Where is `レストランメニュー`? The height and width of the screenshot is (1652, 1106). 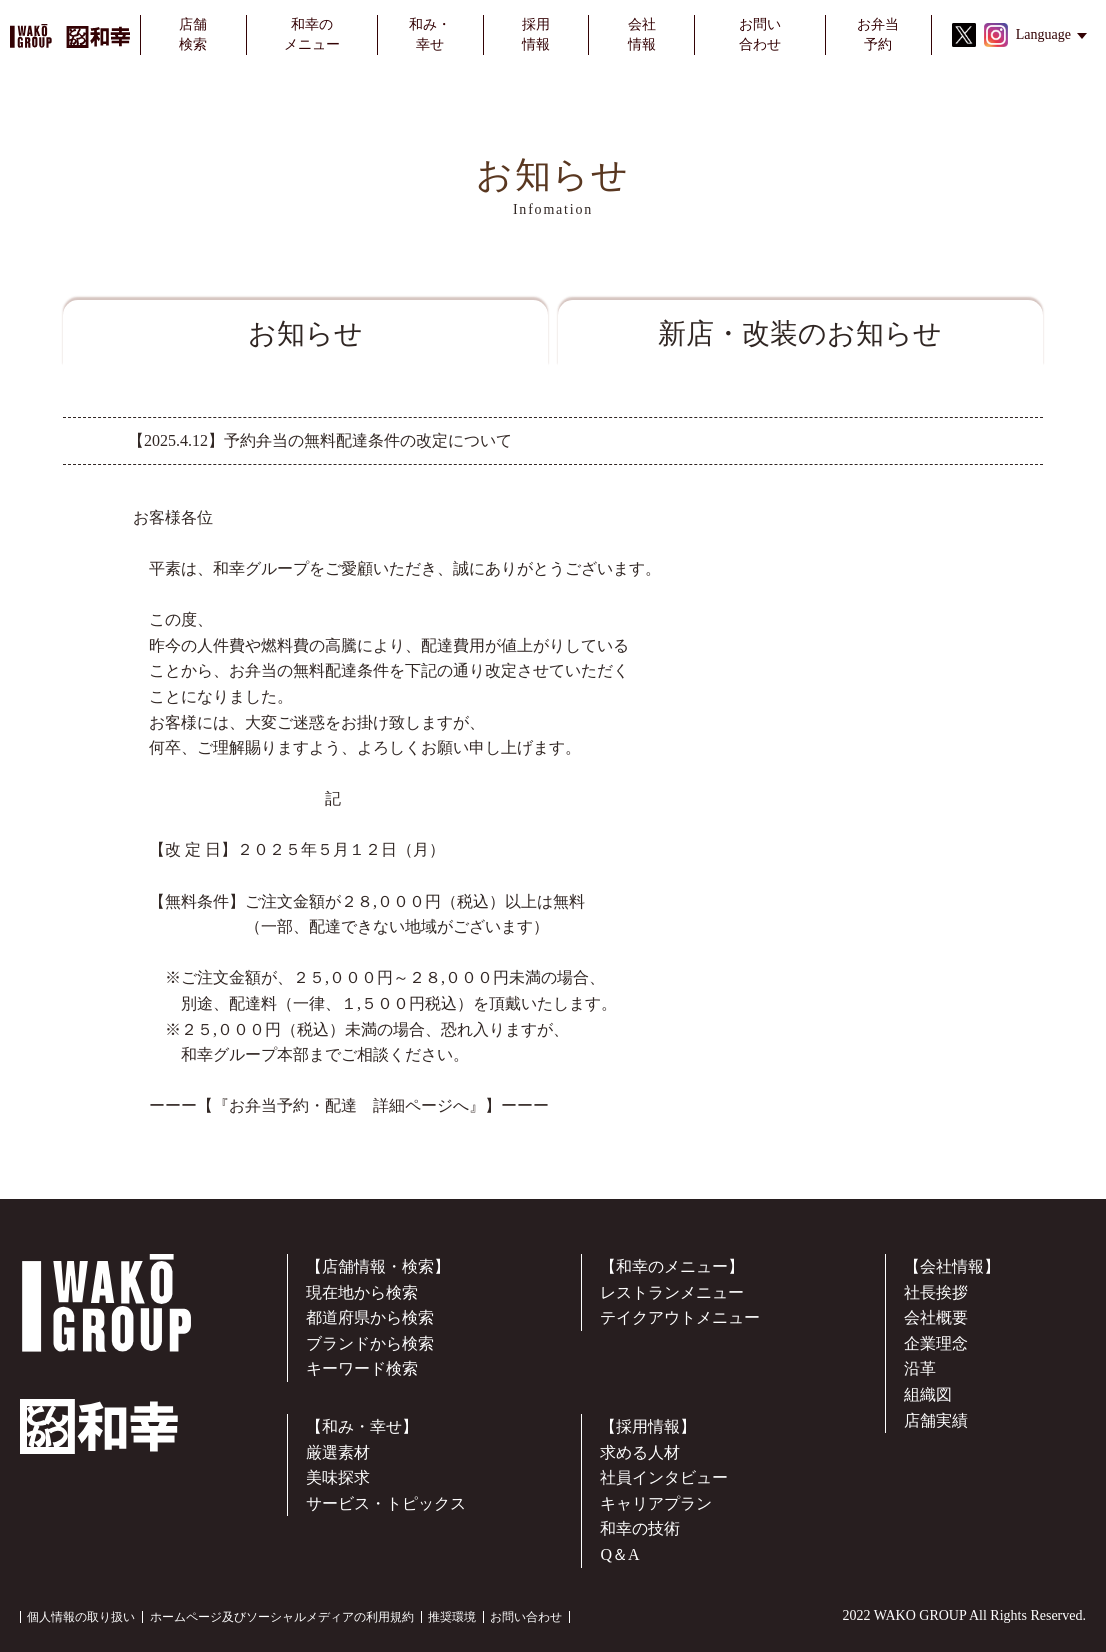
レストランメニュー is located at coordinates (672, 1292).